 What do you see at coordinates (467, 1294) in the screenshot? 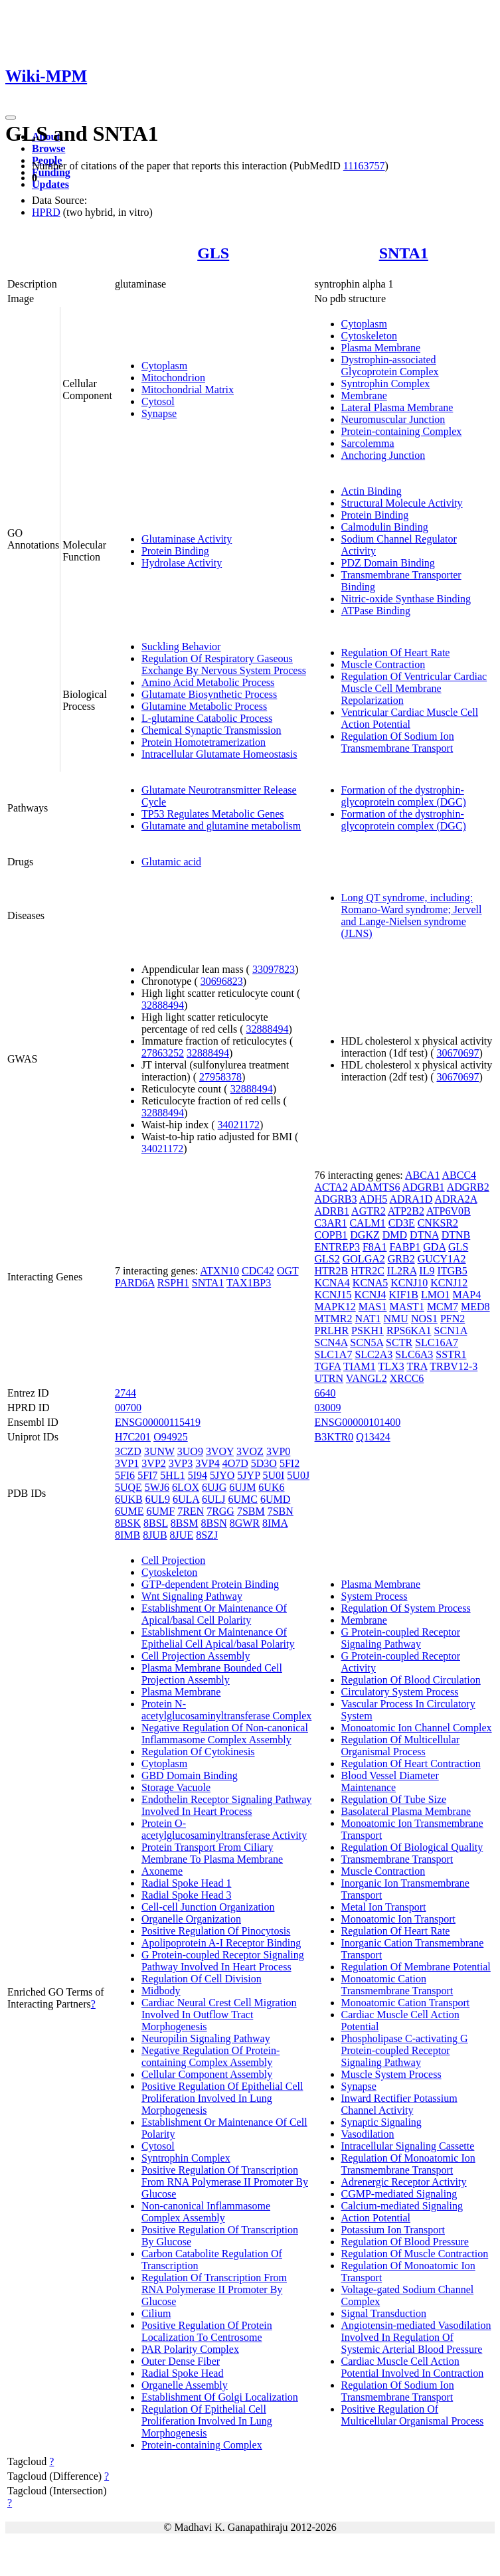
I see `MAP4` at bounding box center [467, 1294].